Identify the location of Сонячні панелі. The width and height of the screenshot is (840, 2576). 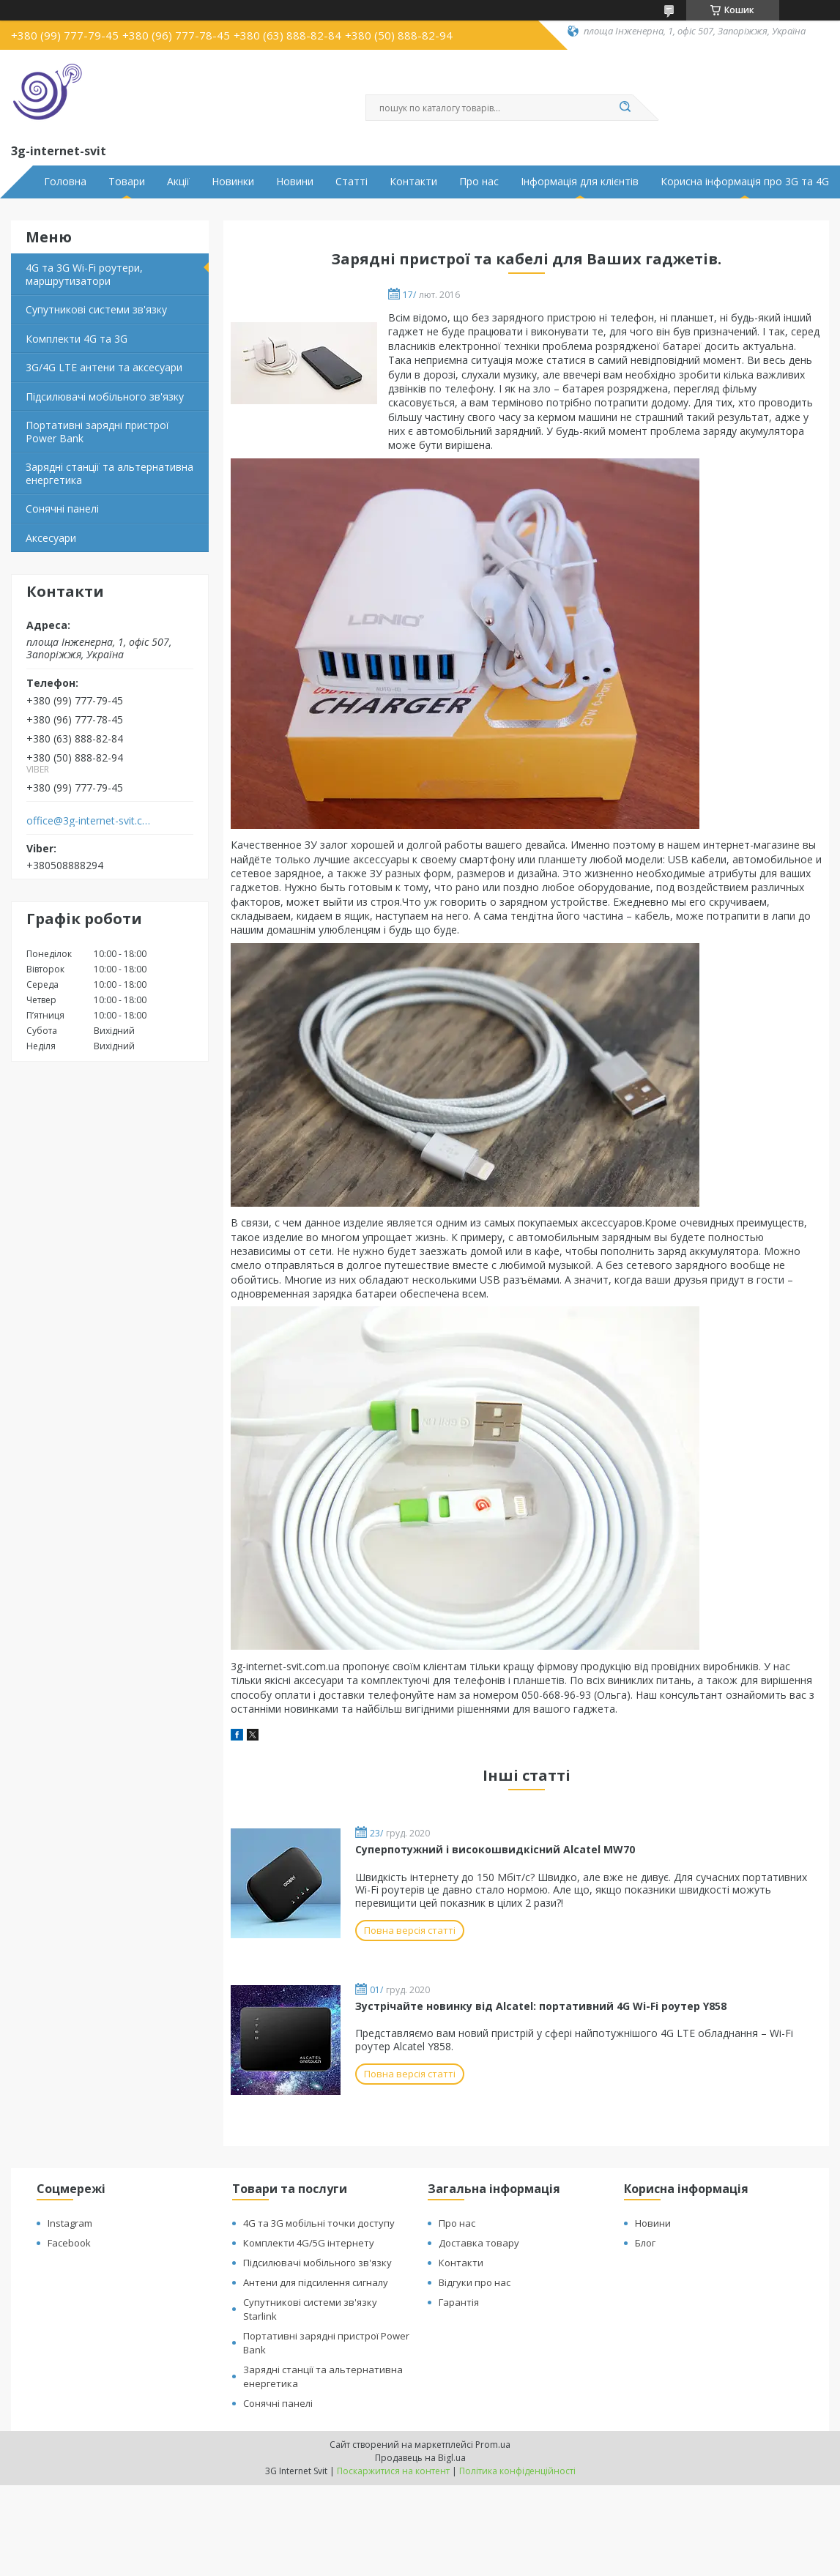
(62, 508).